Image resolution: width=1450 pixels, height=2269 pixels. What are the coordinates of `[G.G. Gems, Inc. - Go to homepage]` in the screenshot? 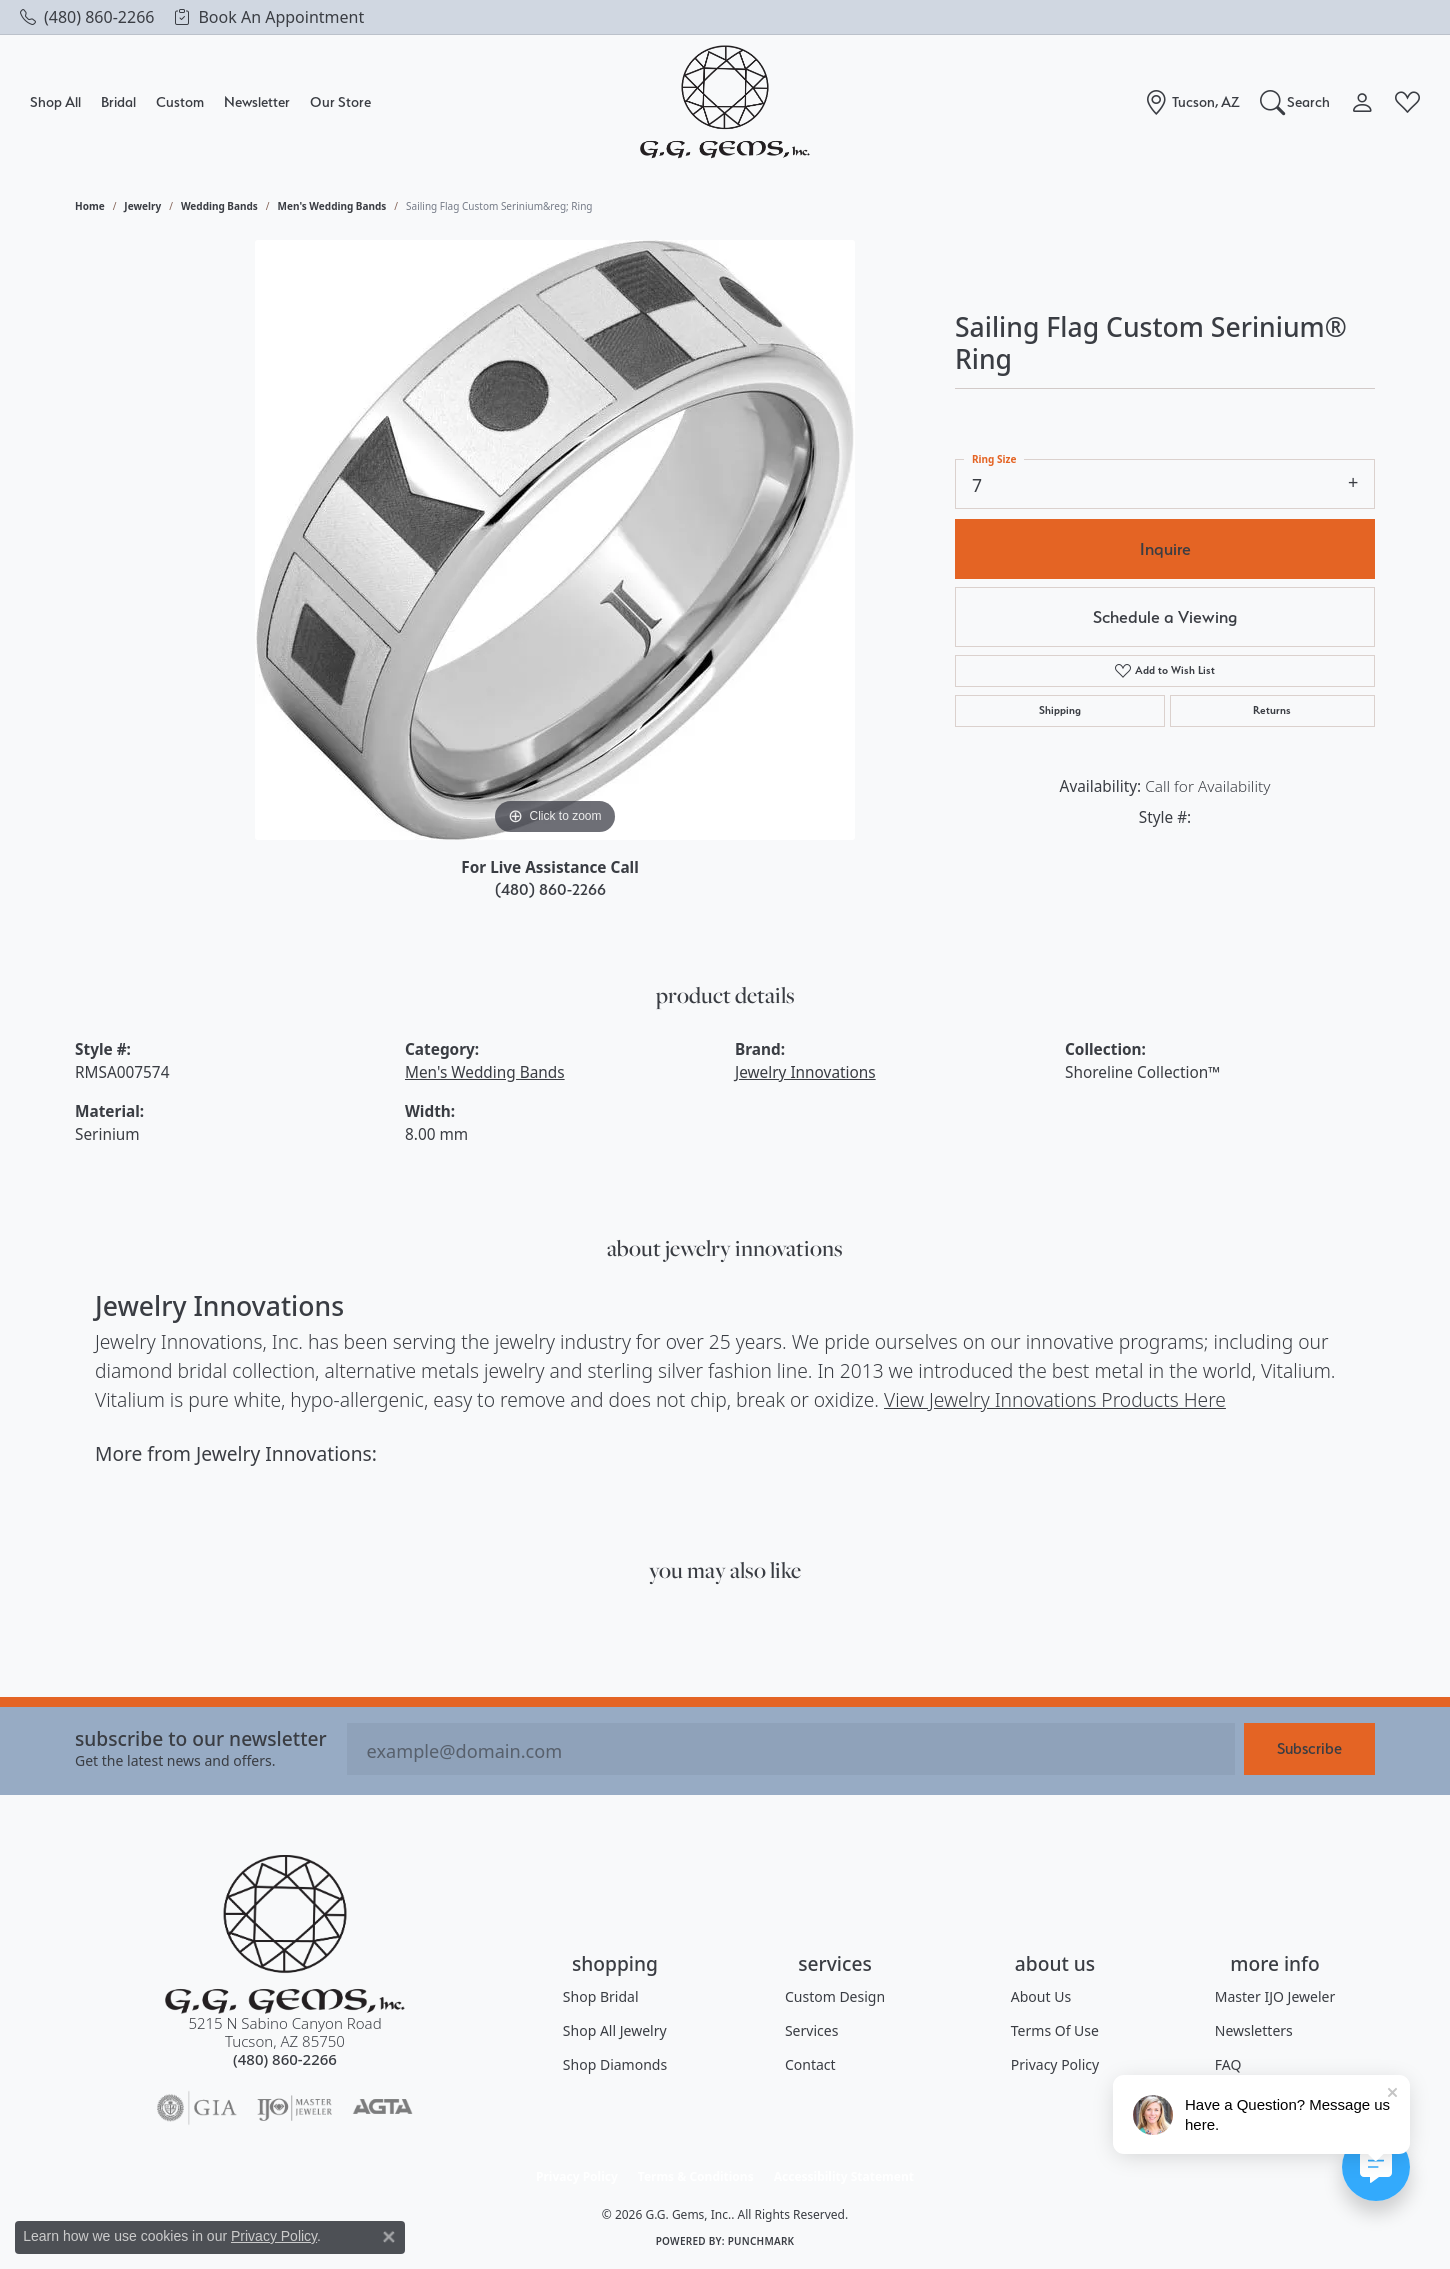 It's located at (285, 1934).